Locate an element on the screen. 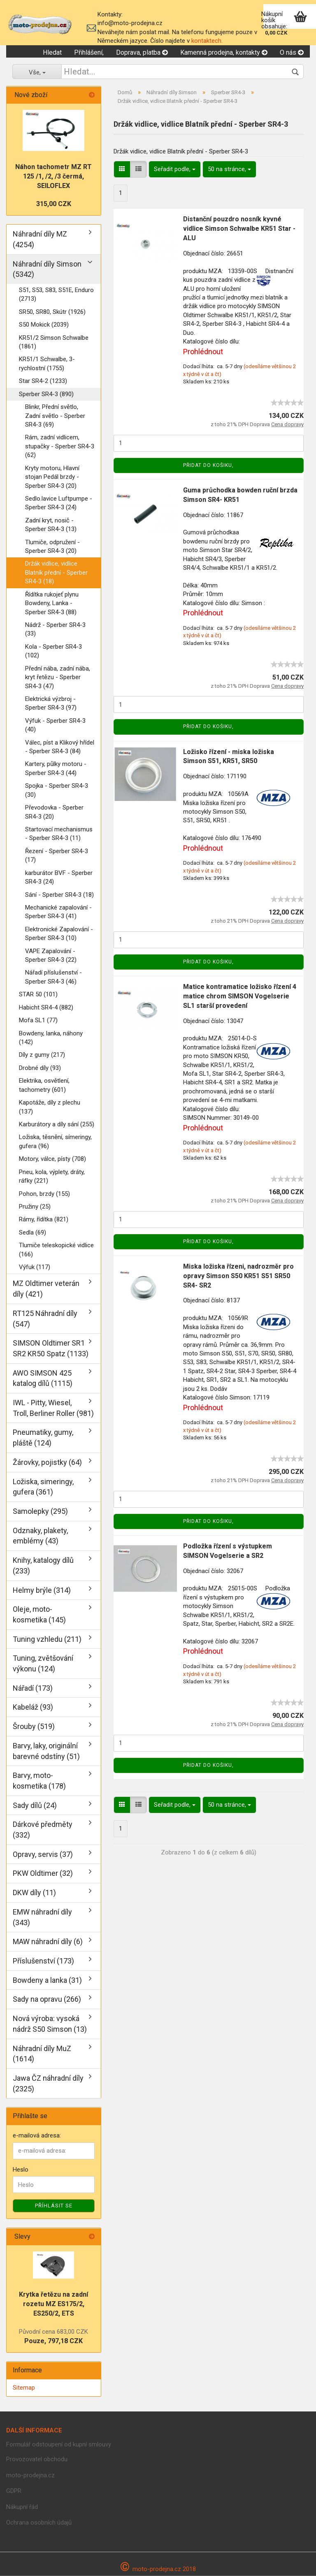  Jawa ČZ náhradní díly (2325) is located at coordinates (48, 2083).